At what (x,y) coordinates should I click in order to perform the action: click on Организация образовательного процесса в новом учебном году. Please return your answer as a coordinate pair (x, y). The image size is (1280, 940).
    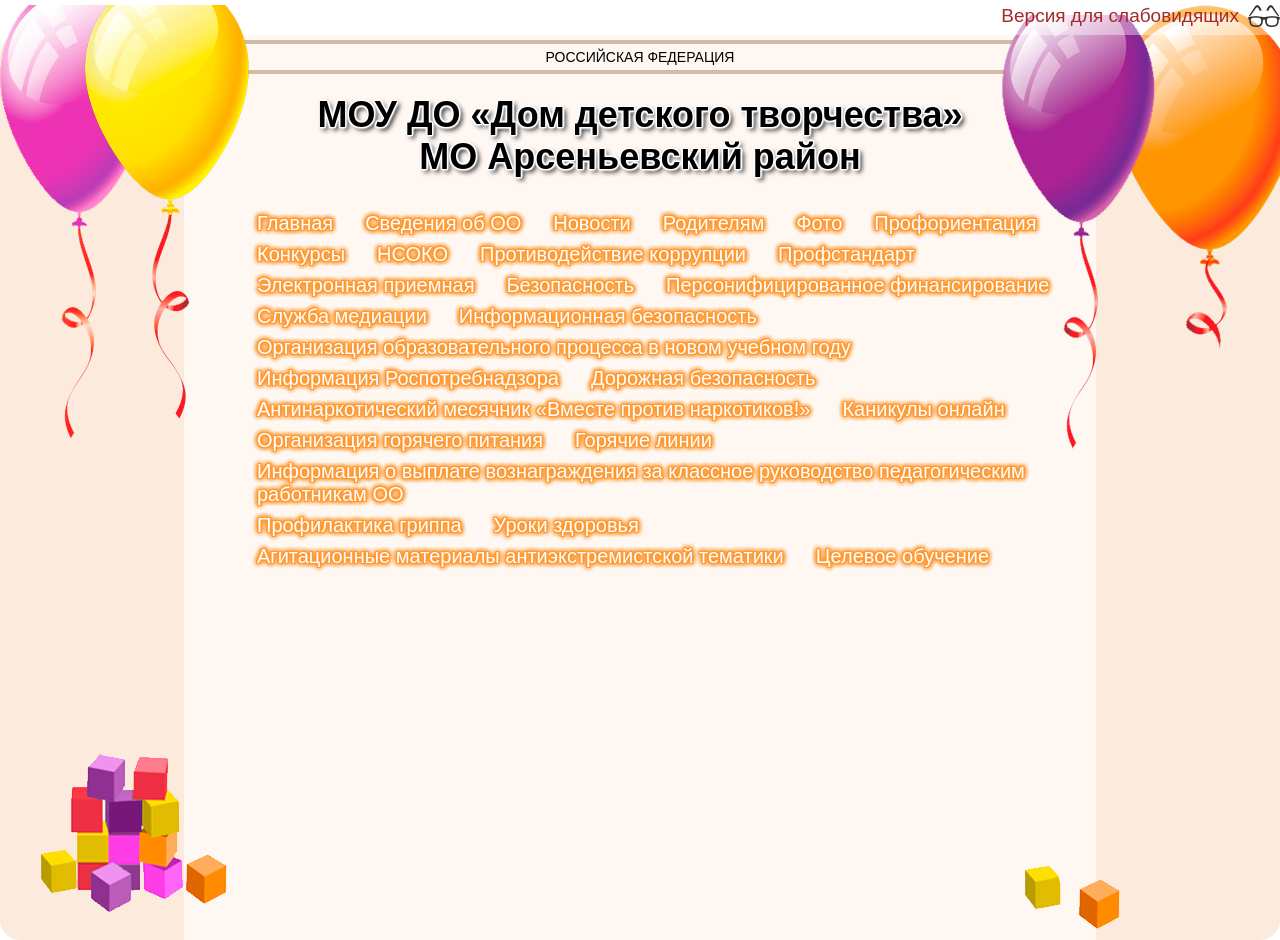
    Looking at the image, I should click on (554, 347).